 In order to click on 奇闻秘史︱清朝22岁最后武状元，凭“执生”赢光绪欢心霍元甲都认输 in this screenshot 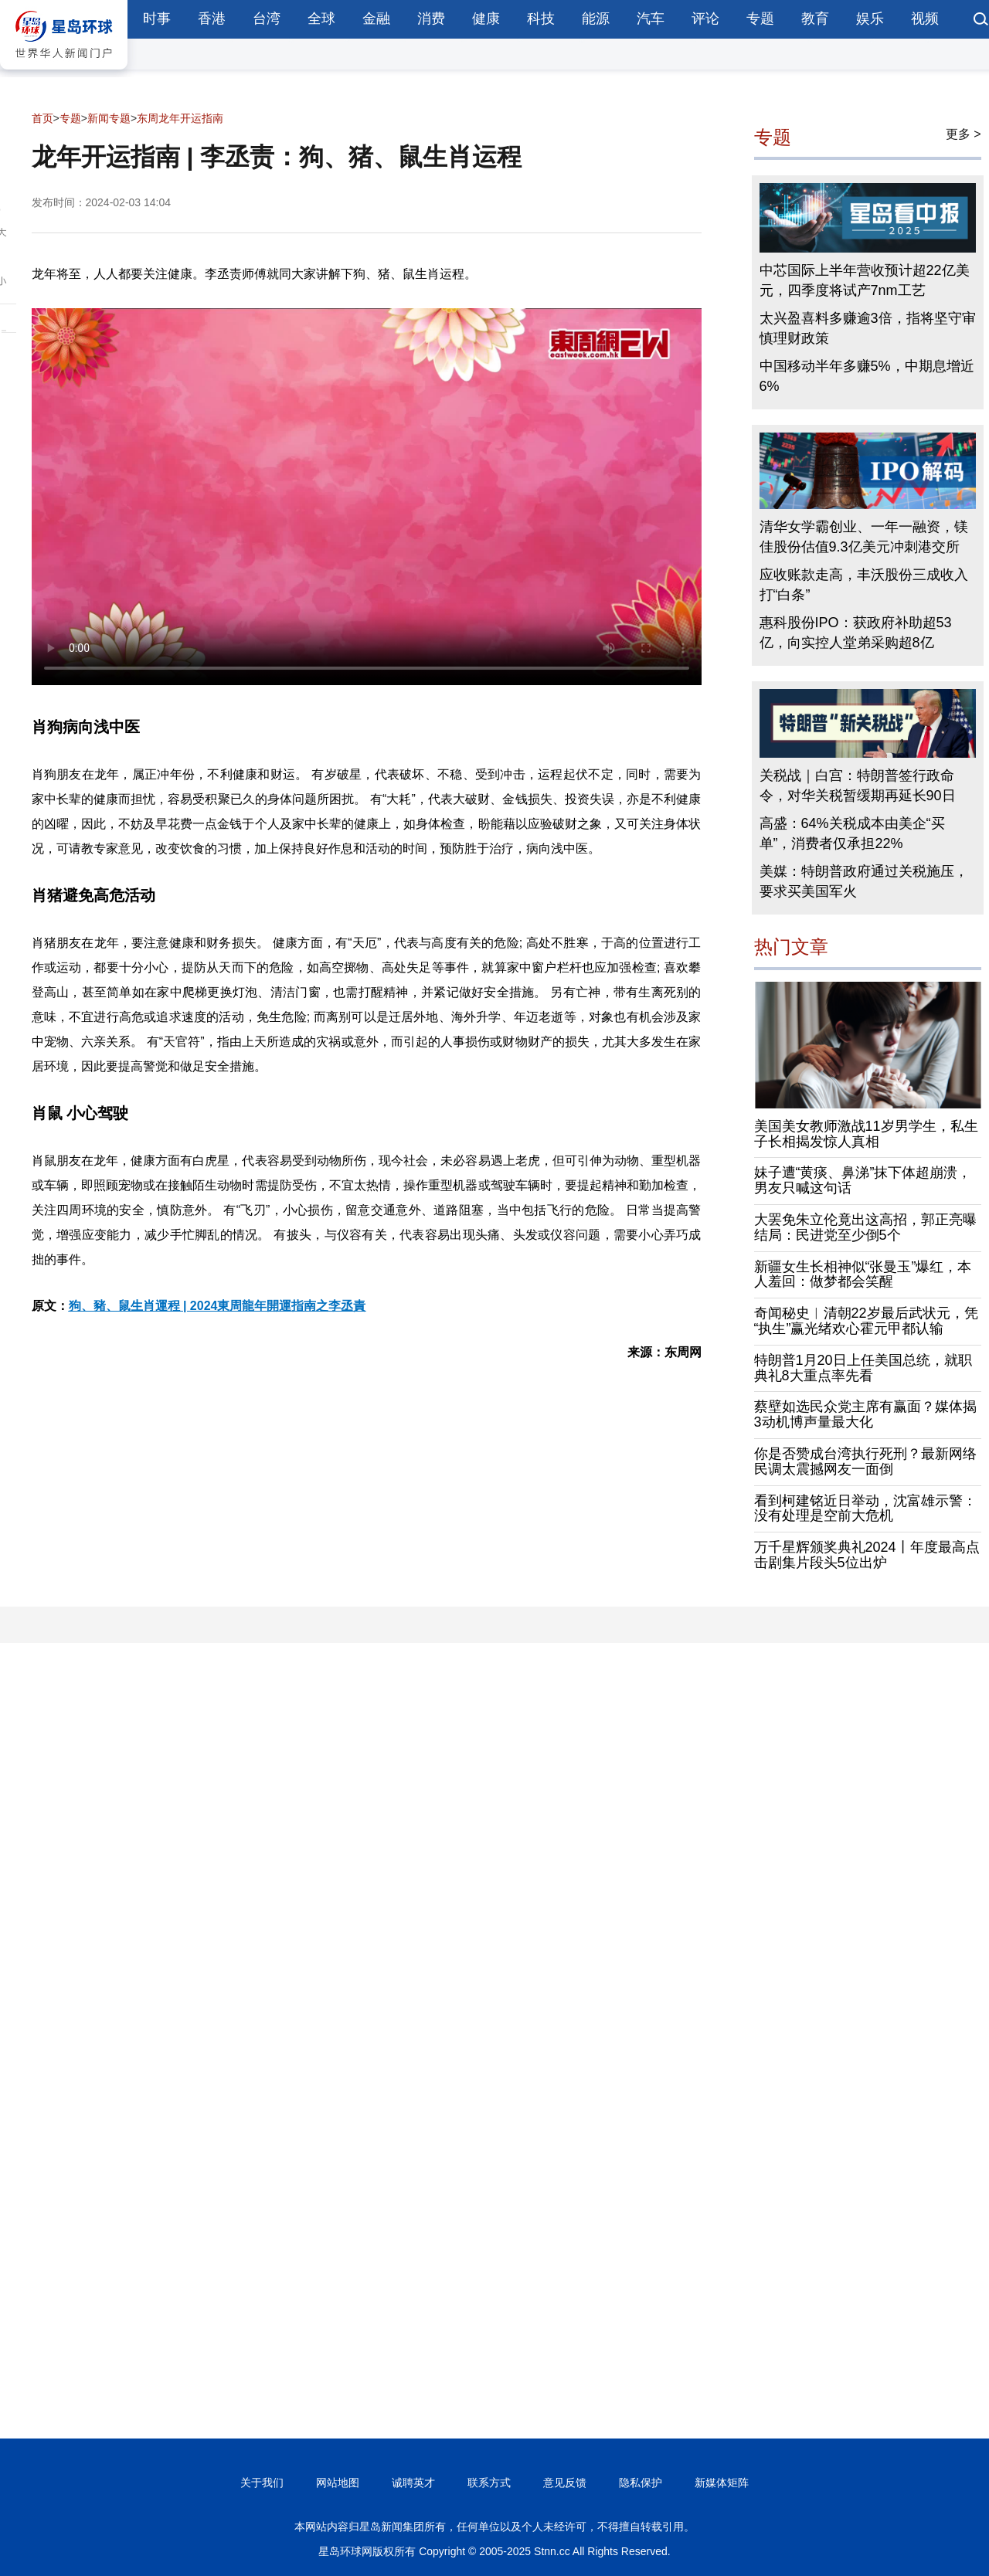, I will do `click(866, 1320)`.